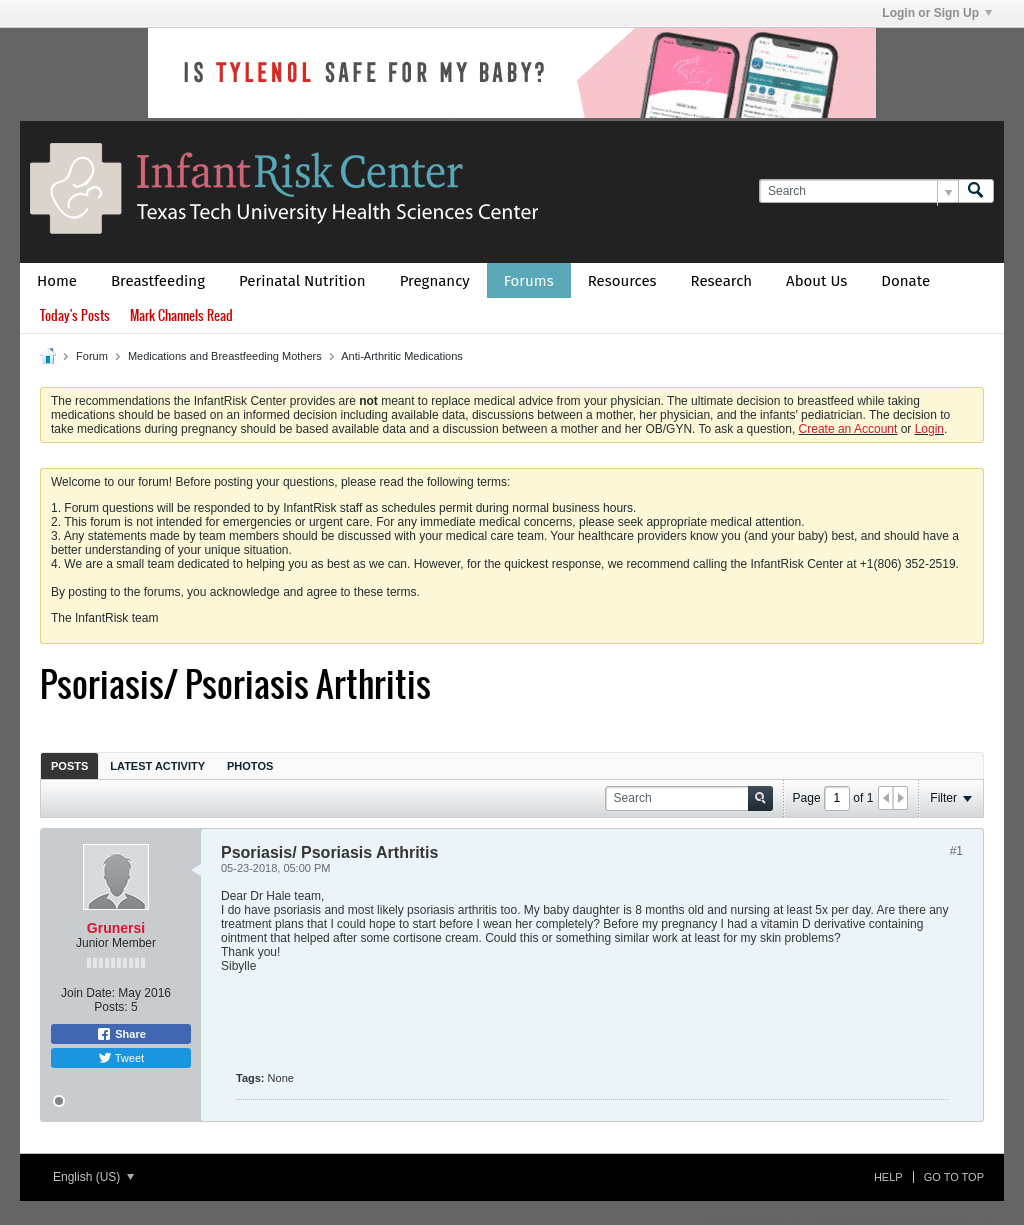 The image size is (1024, 1225). I want to click on Research, so click(722, 281).